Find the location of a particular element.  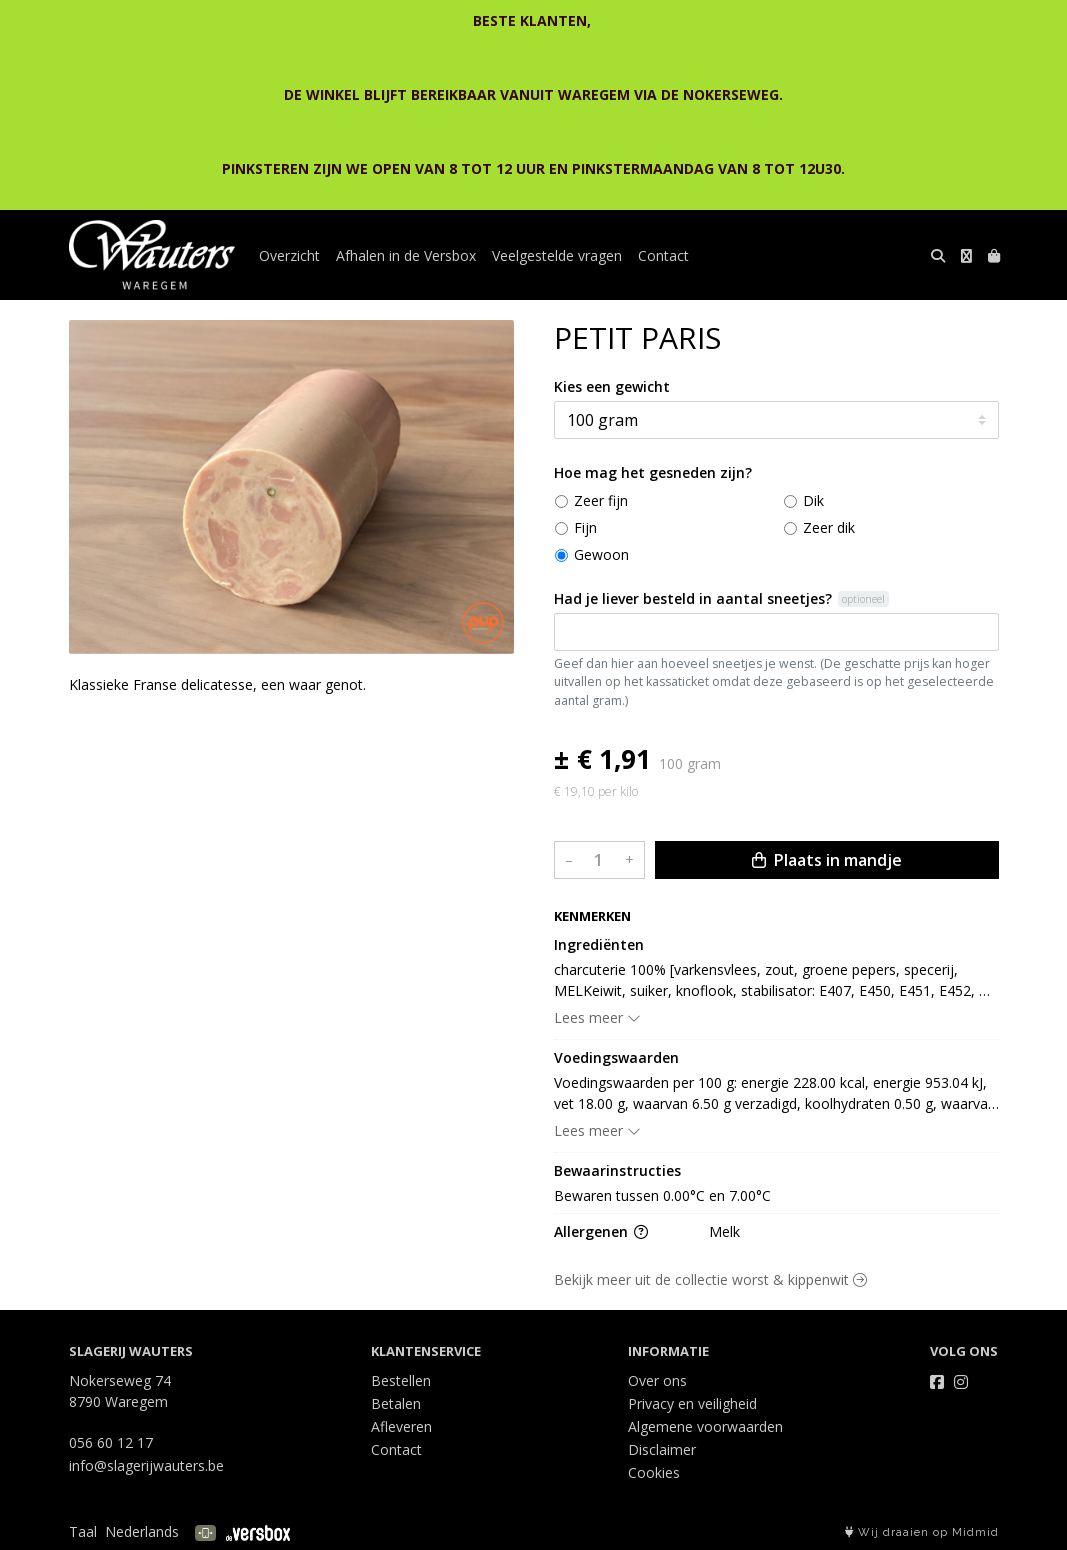

Zeer fijn is located at coordinates (601, 500).